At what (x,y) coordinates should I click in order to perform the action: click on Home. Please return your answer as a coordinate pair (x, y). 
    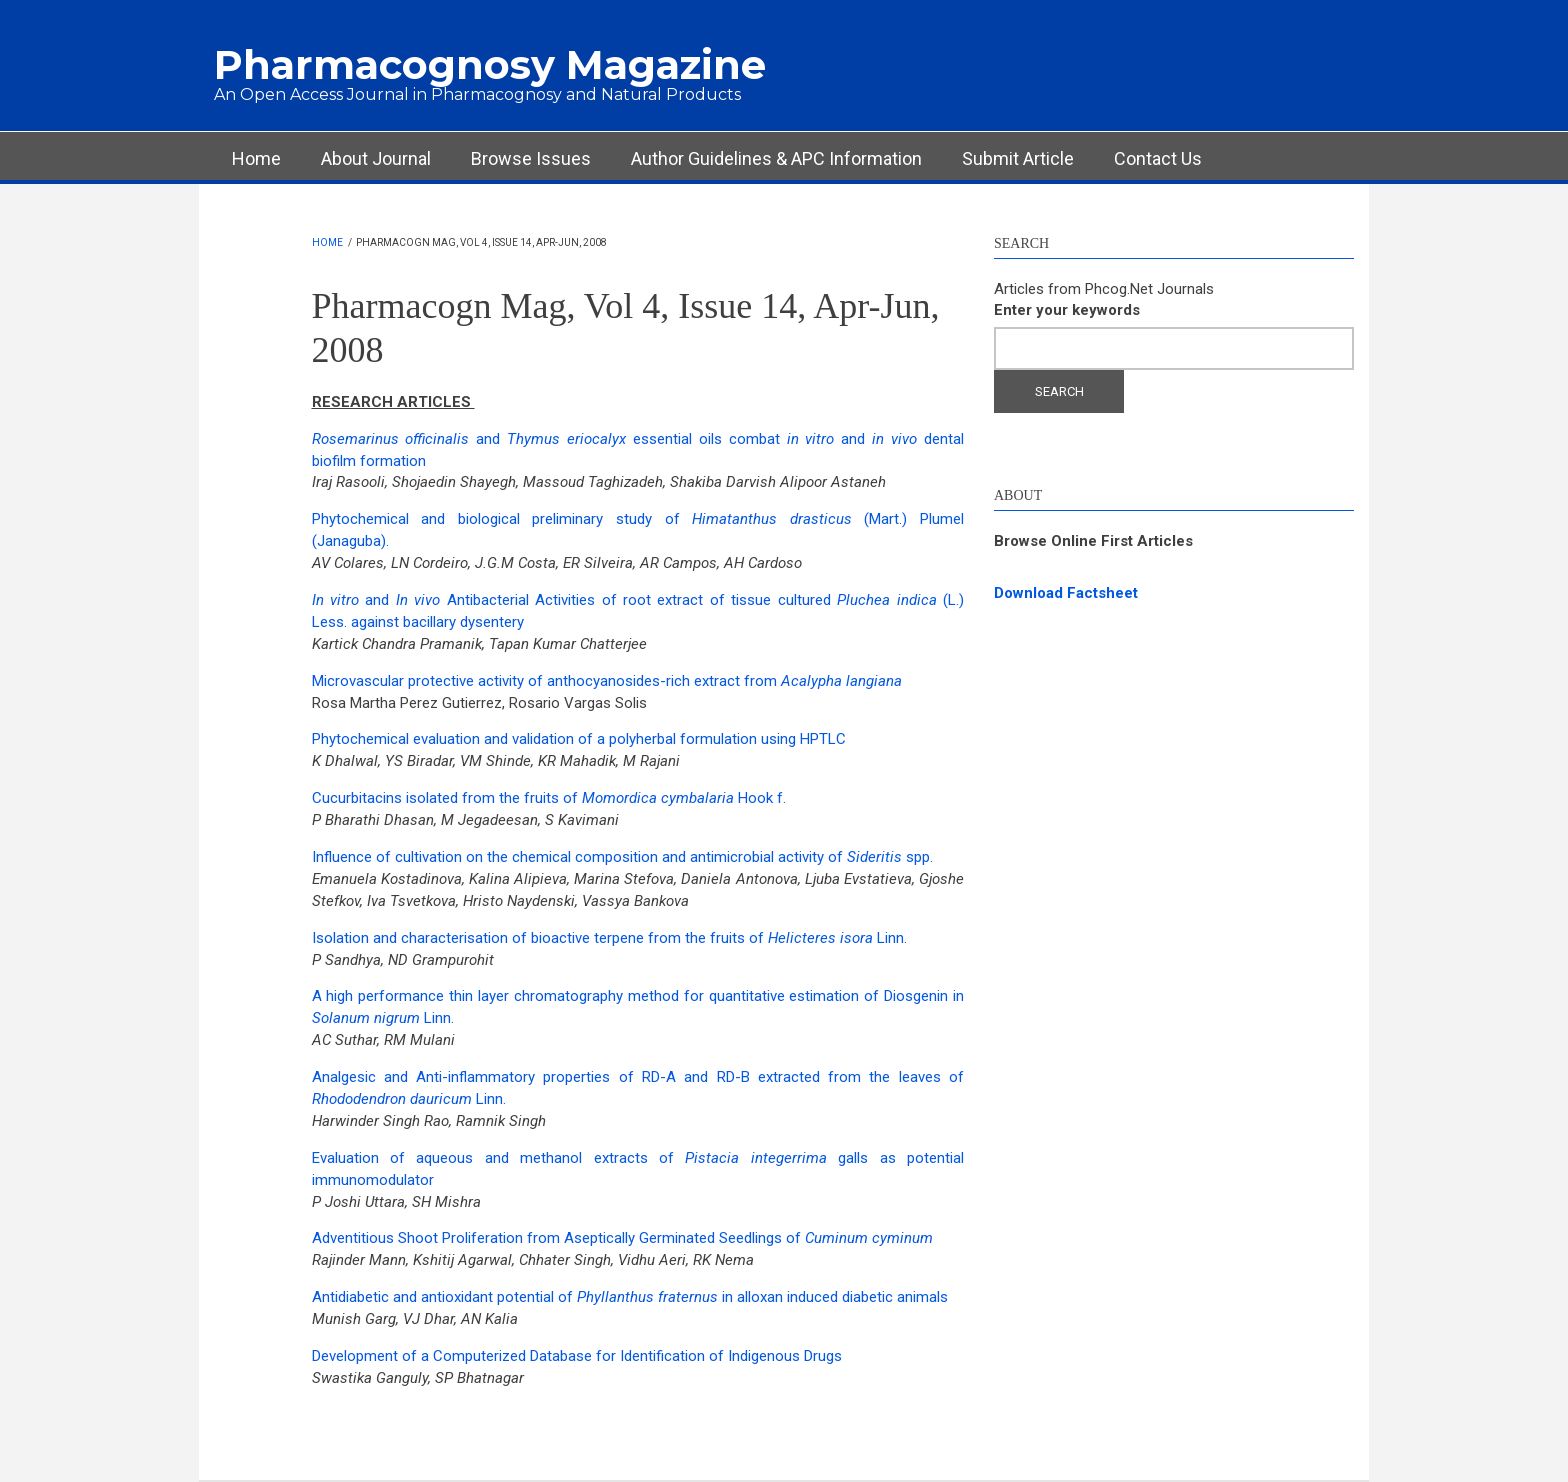
    Looking at the image, I should click on (256, 158).